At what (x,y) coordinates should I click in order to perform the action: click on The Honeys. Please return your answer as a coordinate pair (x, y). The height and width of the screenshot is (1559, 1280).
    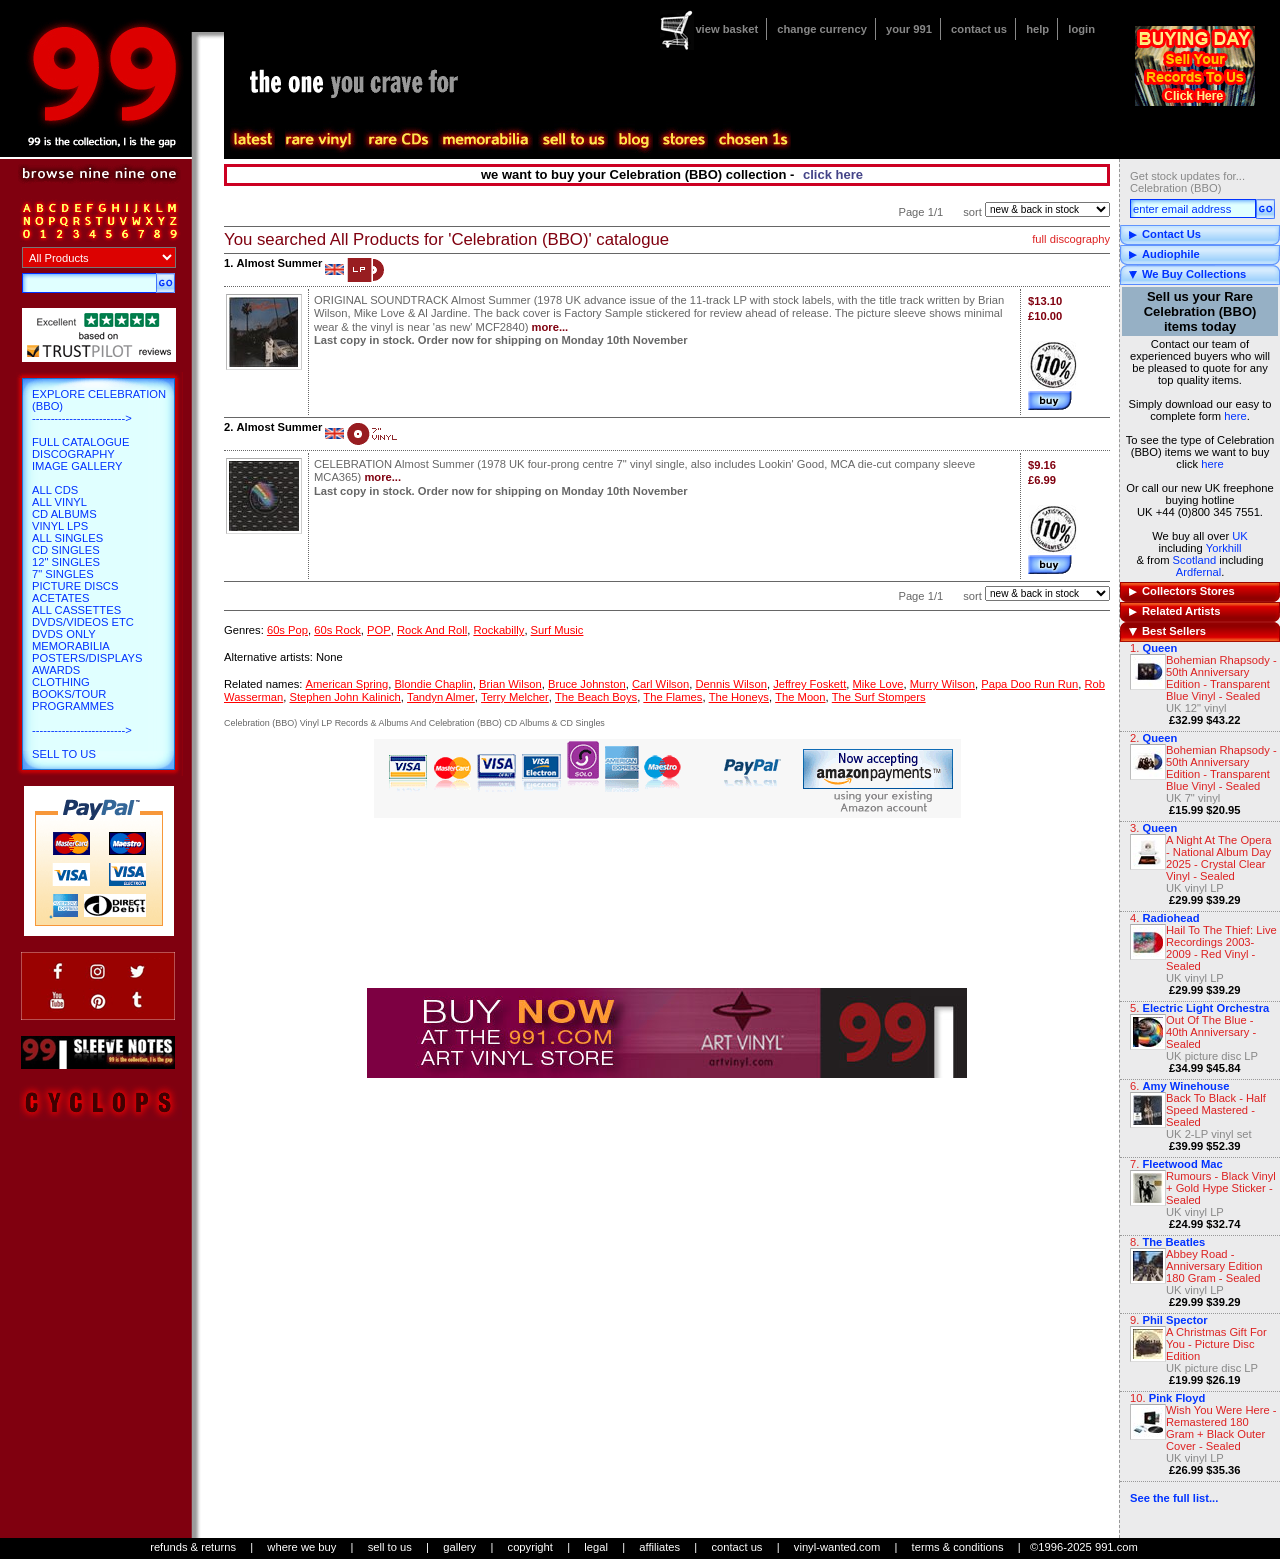
    Looking at the image, I should click on (739, 697).